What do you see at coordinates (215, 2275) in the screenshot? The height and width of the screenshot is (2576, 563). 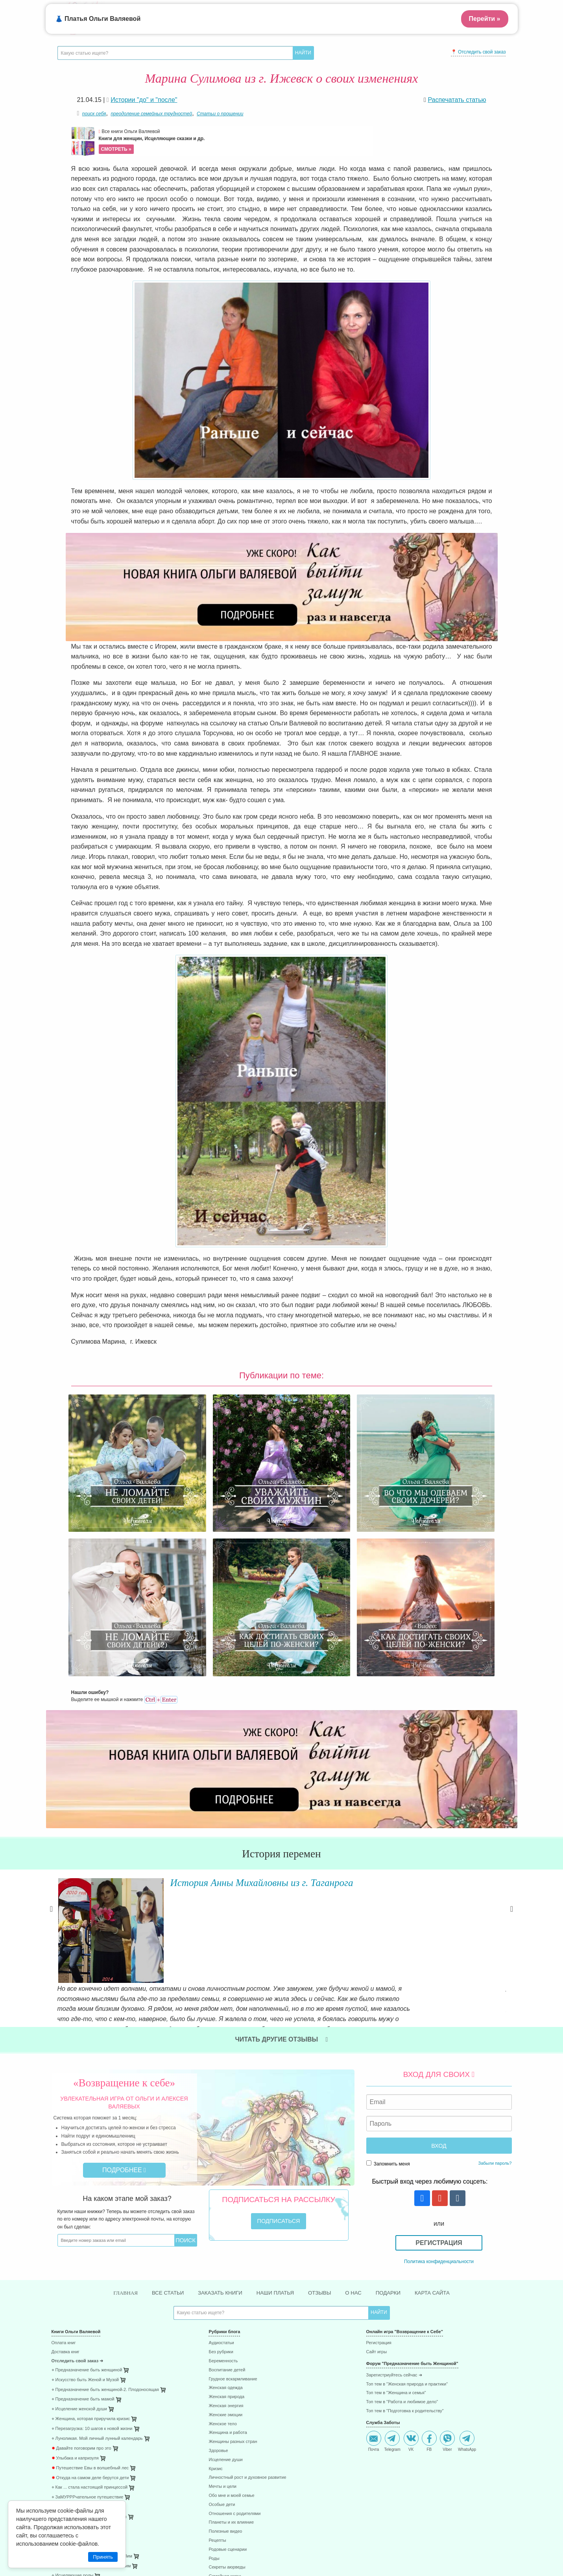 I see `Кризис` at bounding box center [215, 2275].